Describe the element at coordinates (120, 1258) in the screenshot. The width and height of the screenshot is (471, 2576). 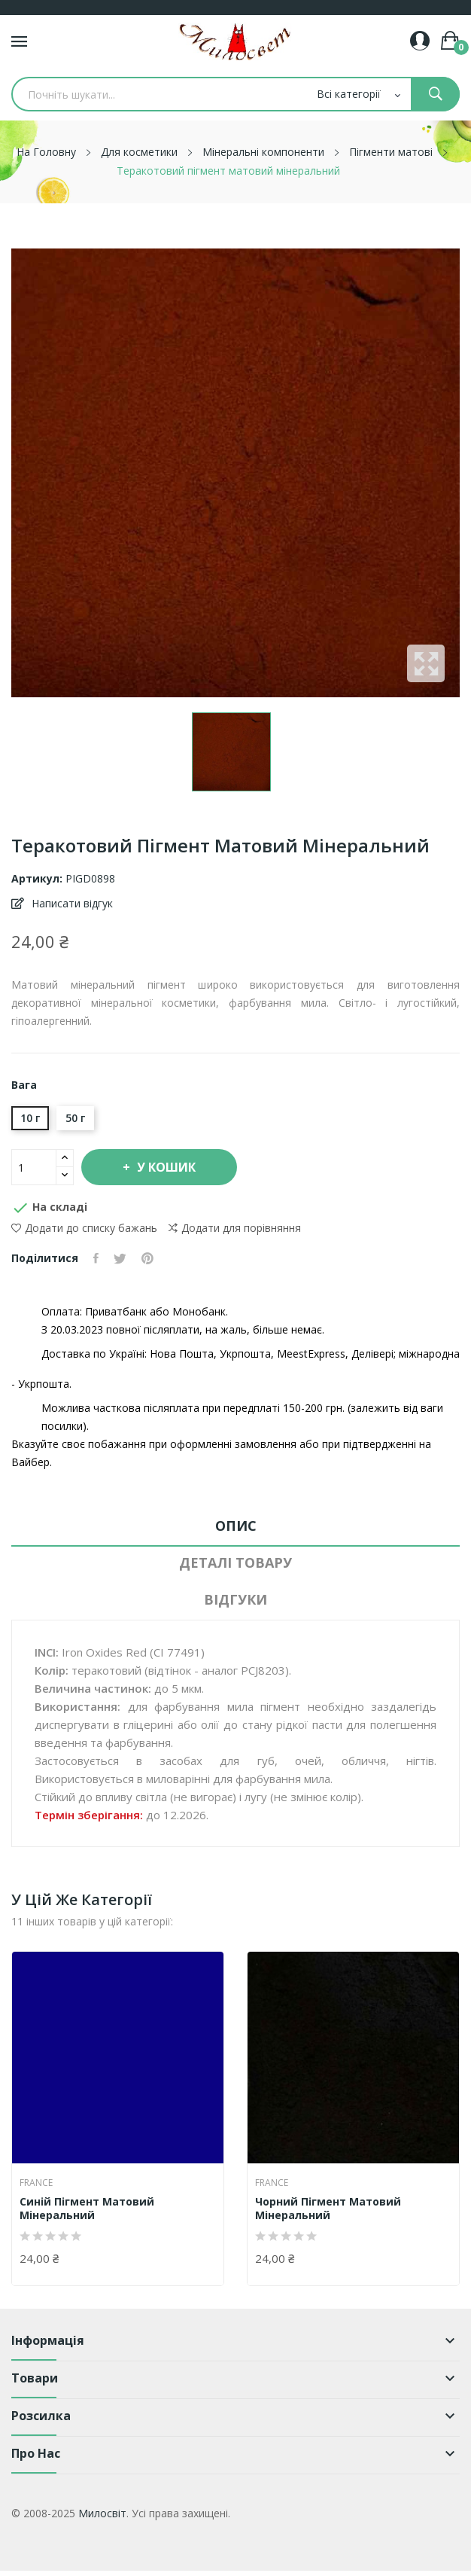
I see `Tweet` at that location.